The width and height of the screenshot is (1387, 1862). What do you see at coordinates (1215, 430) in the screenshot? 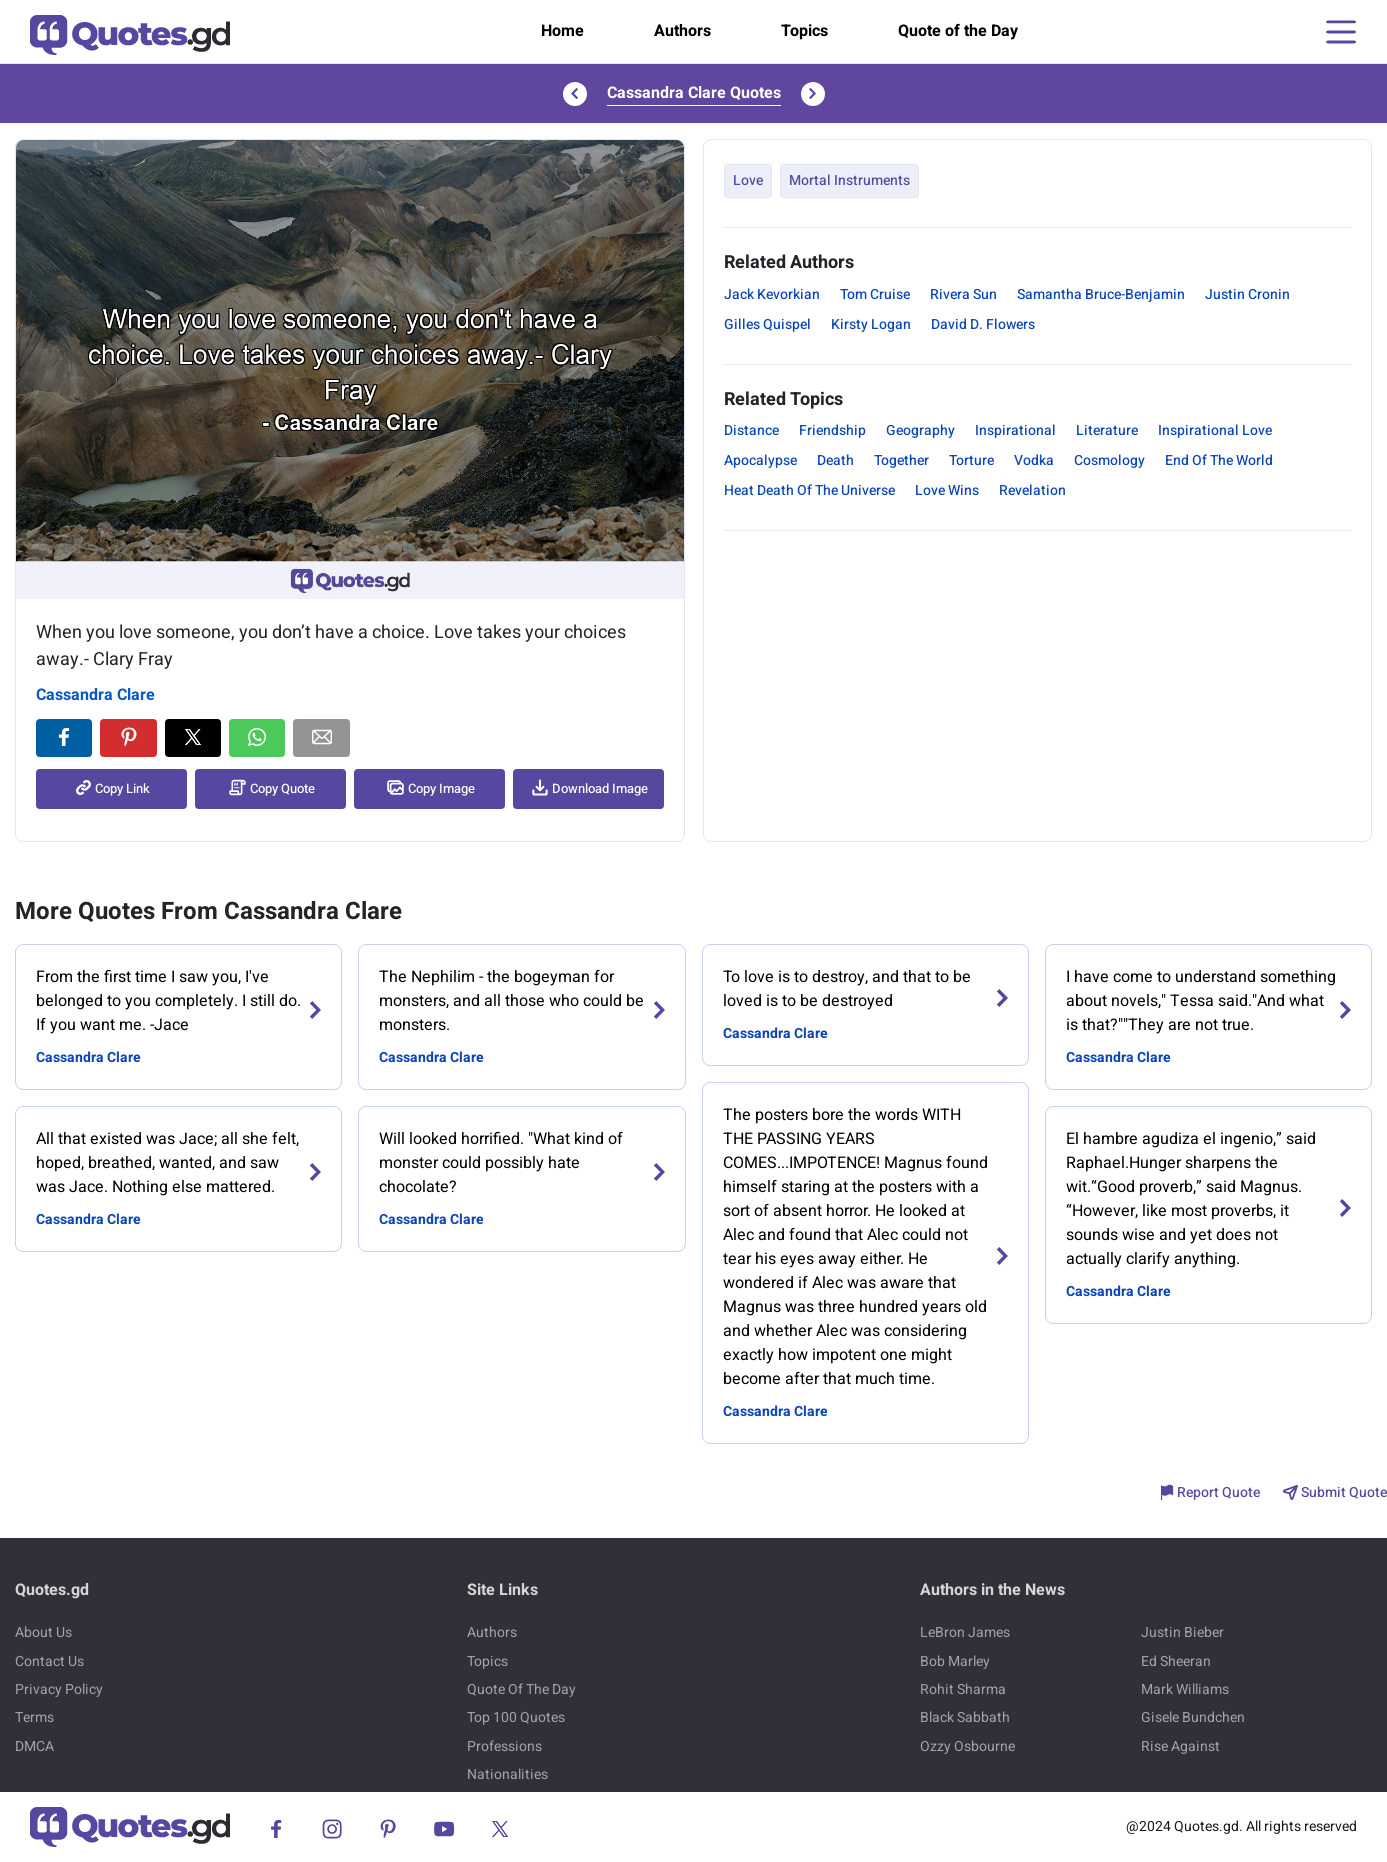
I see `Inspirational Love` at bounding box center [1215, 430].